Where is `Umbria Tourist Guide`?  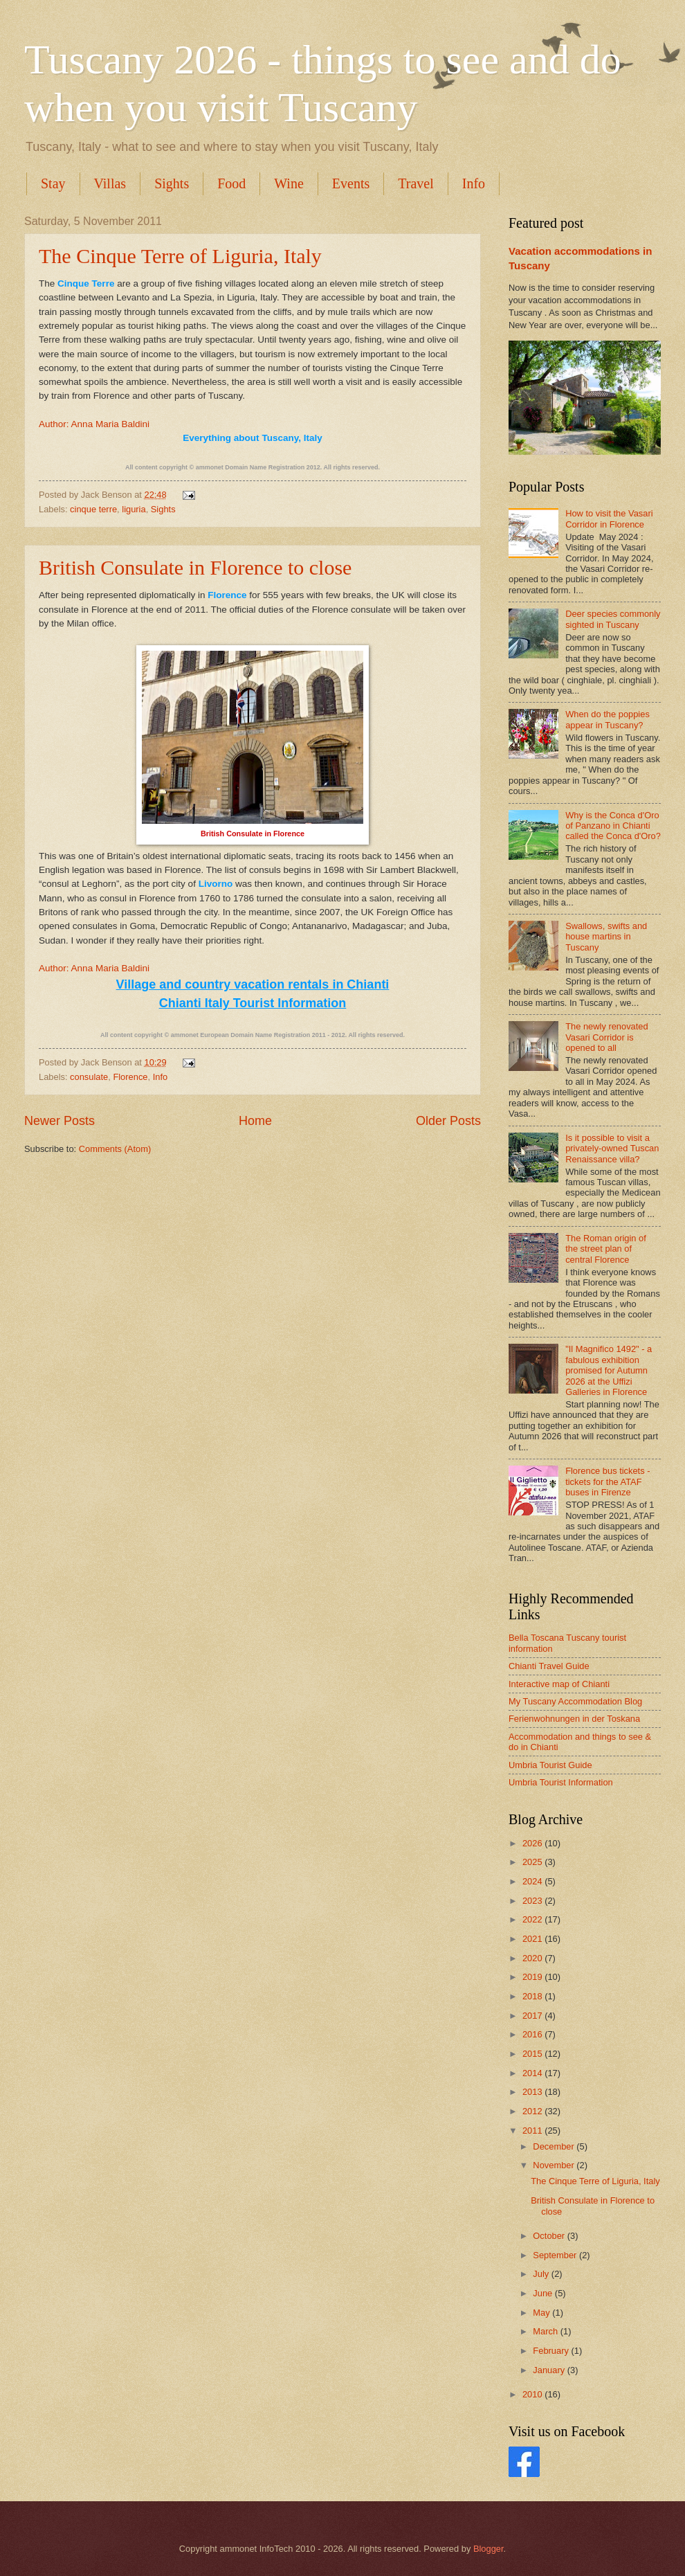 Umbria Tourist Guide is located at coordinates (550, 1765).